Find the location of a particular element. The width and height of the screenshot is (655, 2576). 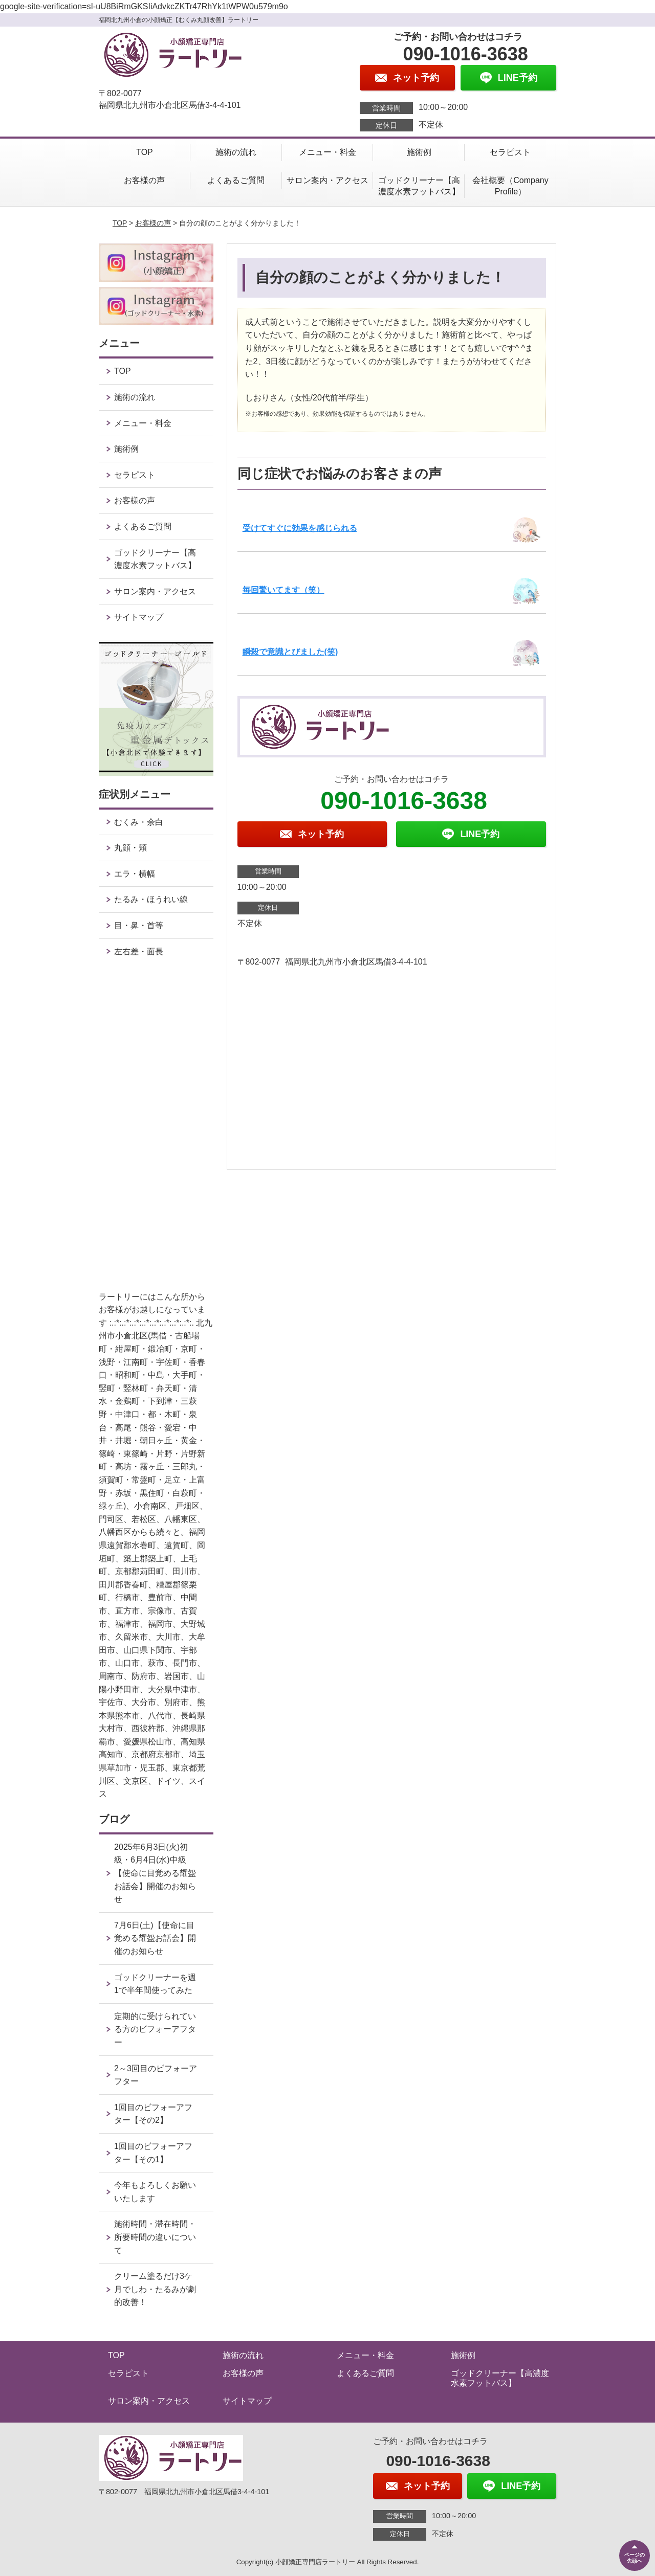

よくあるご質問 is located at coordinates (236, 180).